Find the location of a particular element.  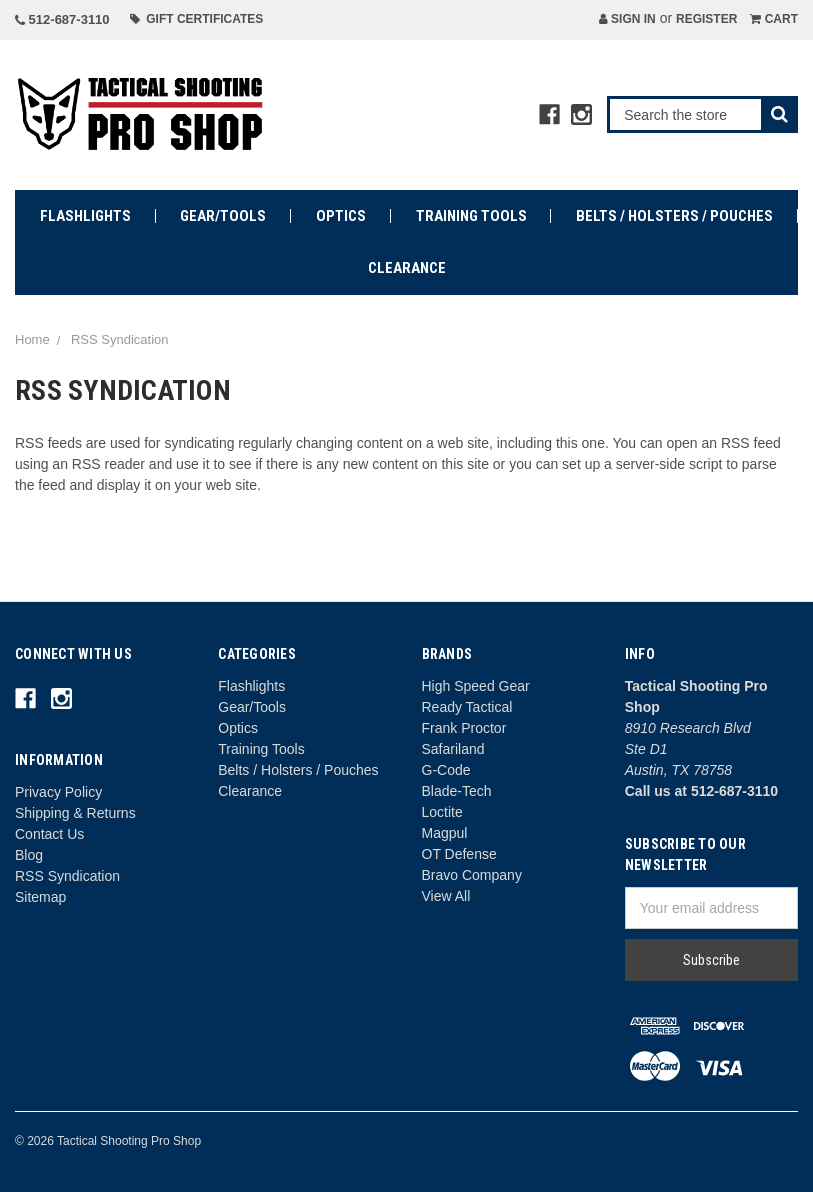

High Speed Gear is located at coordinates (476, 686).